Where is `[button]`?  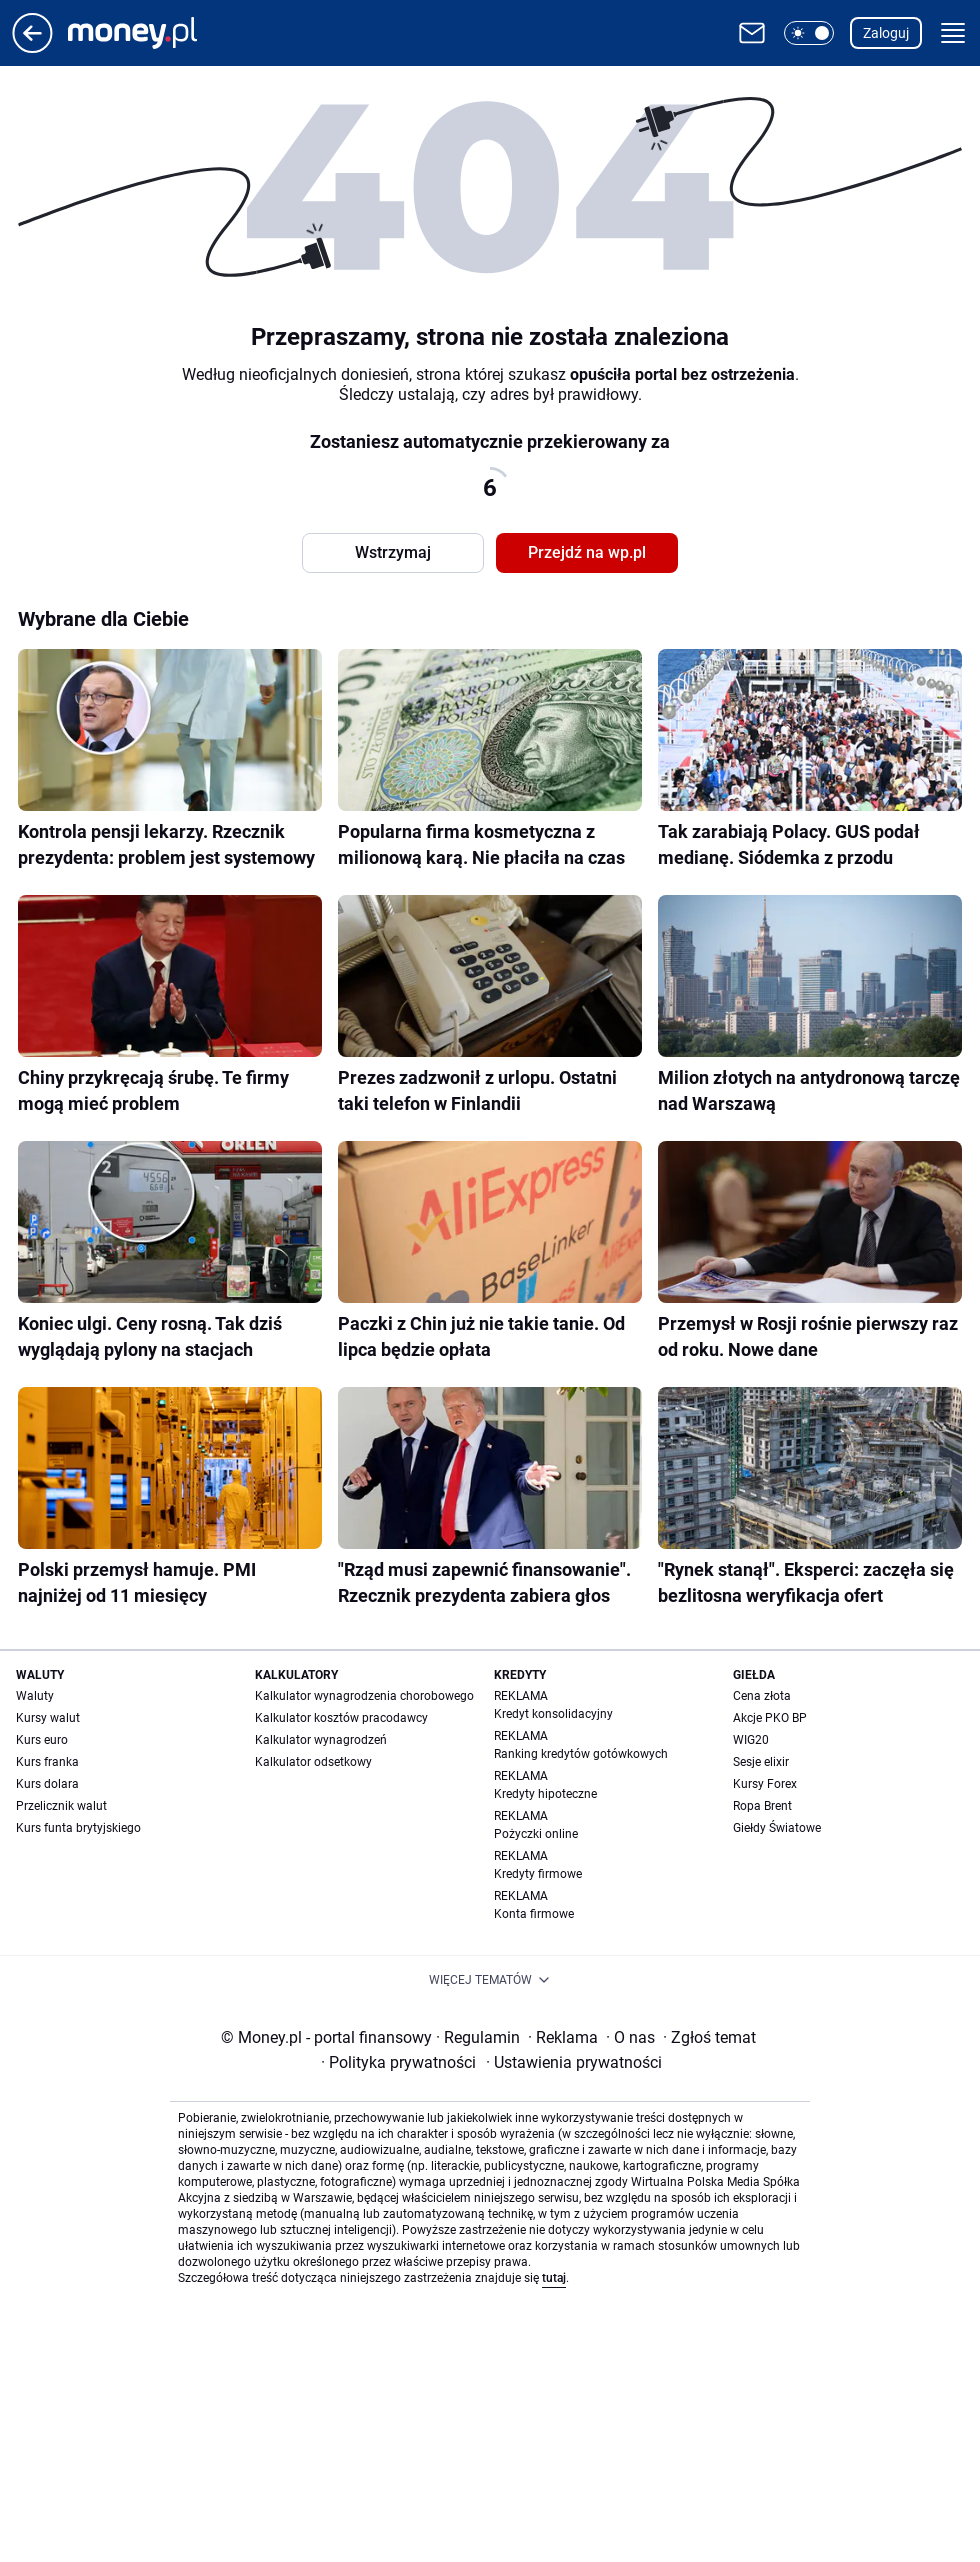
[button] is located at coordinates (809, 33).